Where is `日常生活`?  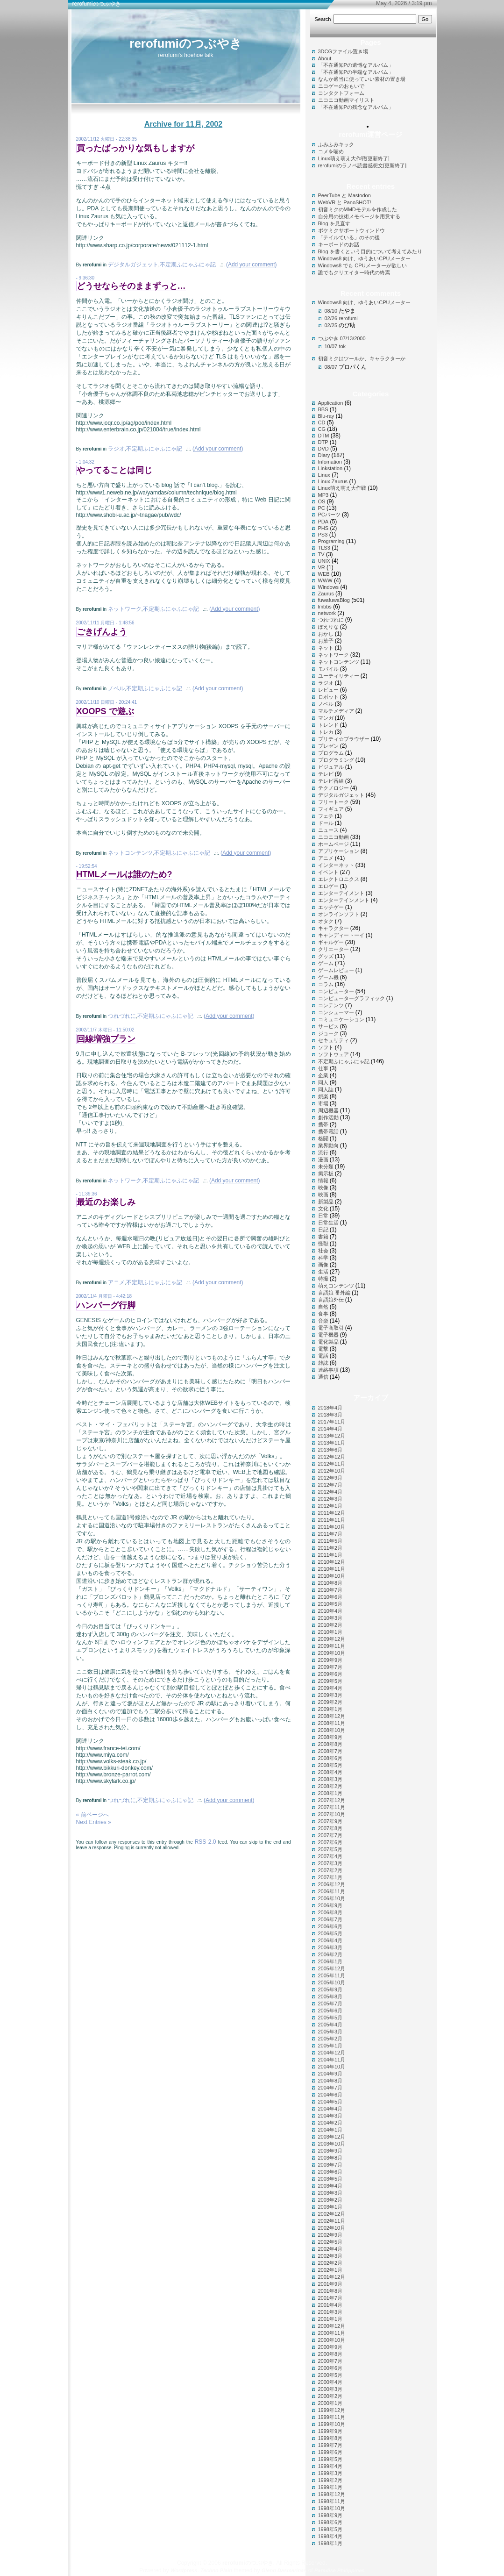 日常生活 is located at coordinates (328, 1222).